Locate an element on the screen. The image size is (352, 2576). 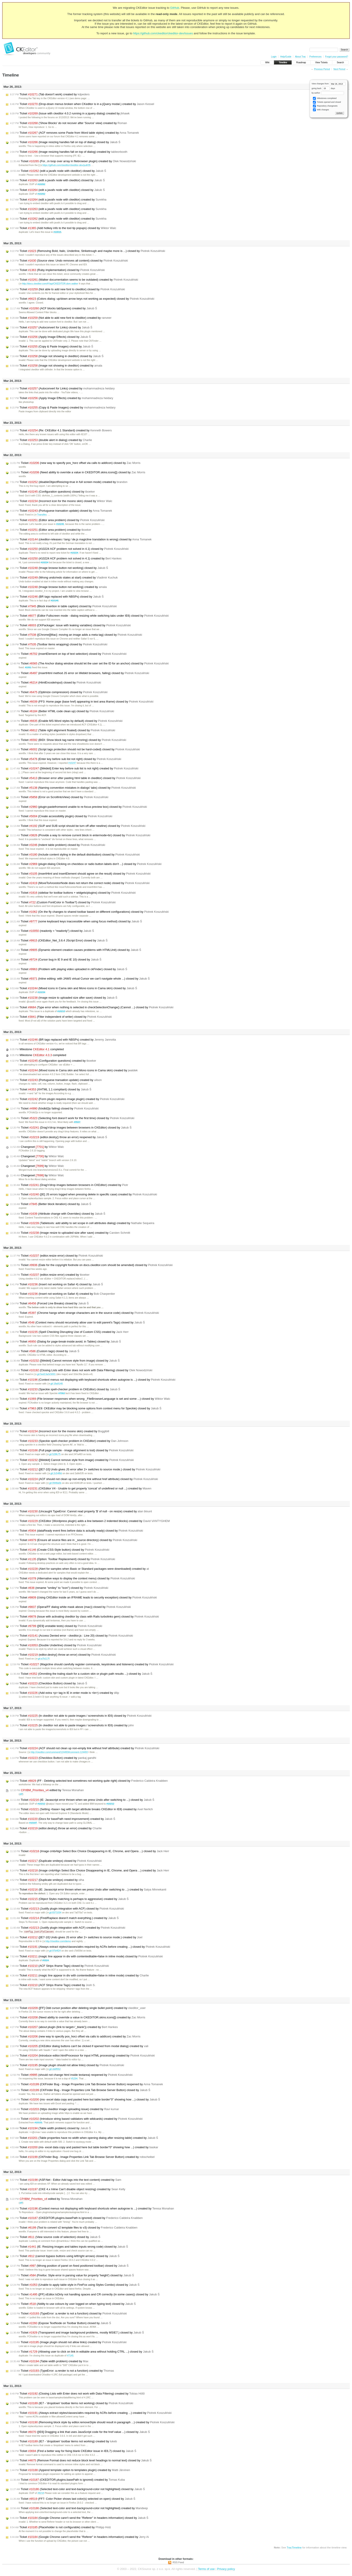
#7145 is located at coordinates (70, 2356).